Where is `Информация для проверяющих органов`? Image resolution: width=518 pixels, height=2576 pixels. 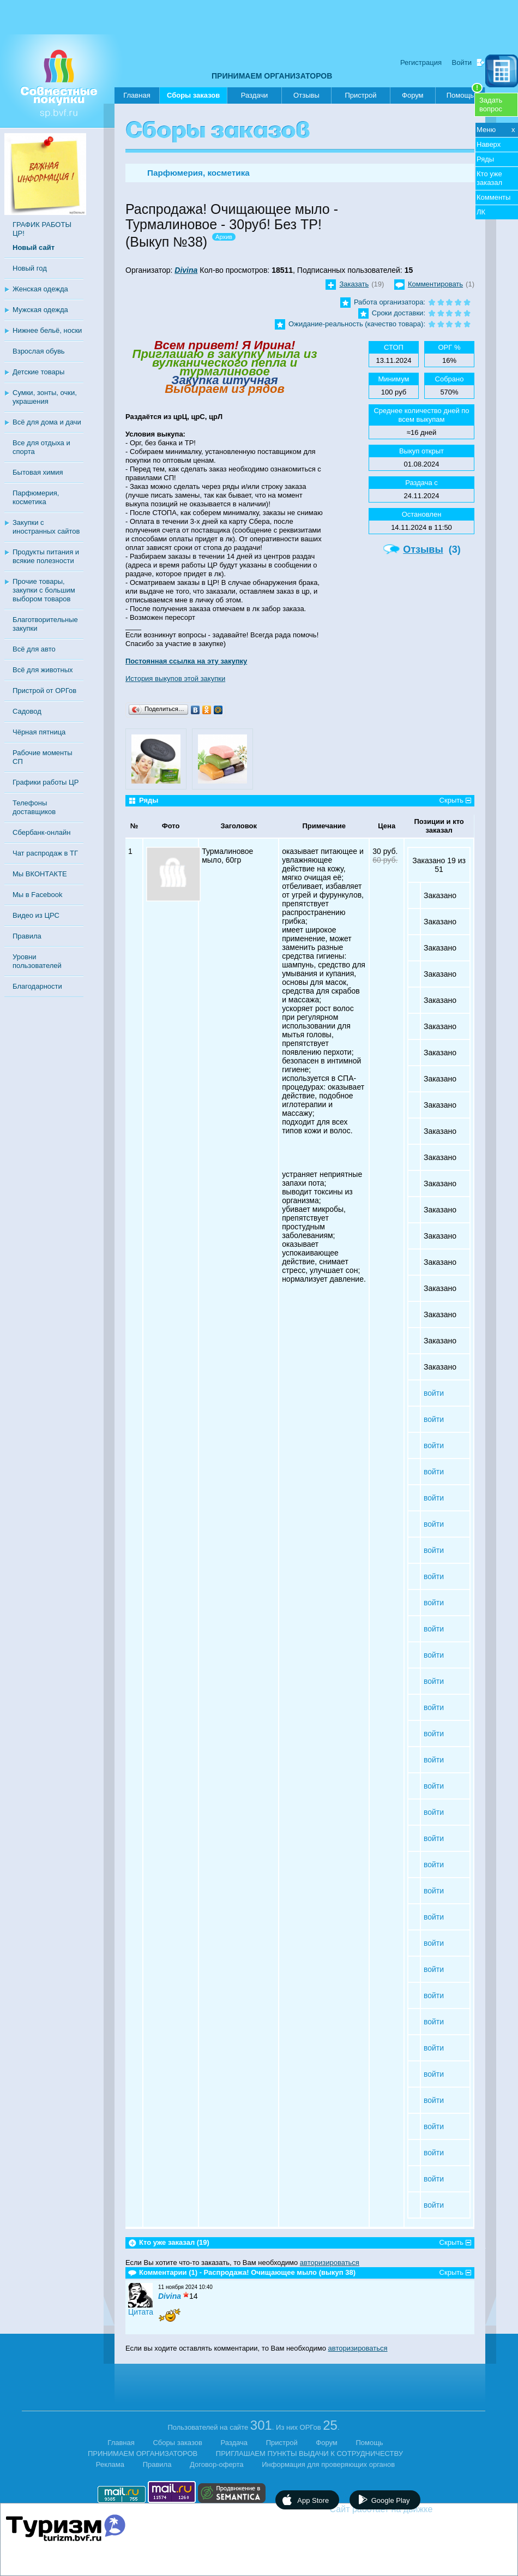 Информация для проверяющих органов is located at coordinates (328, 2464).